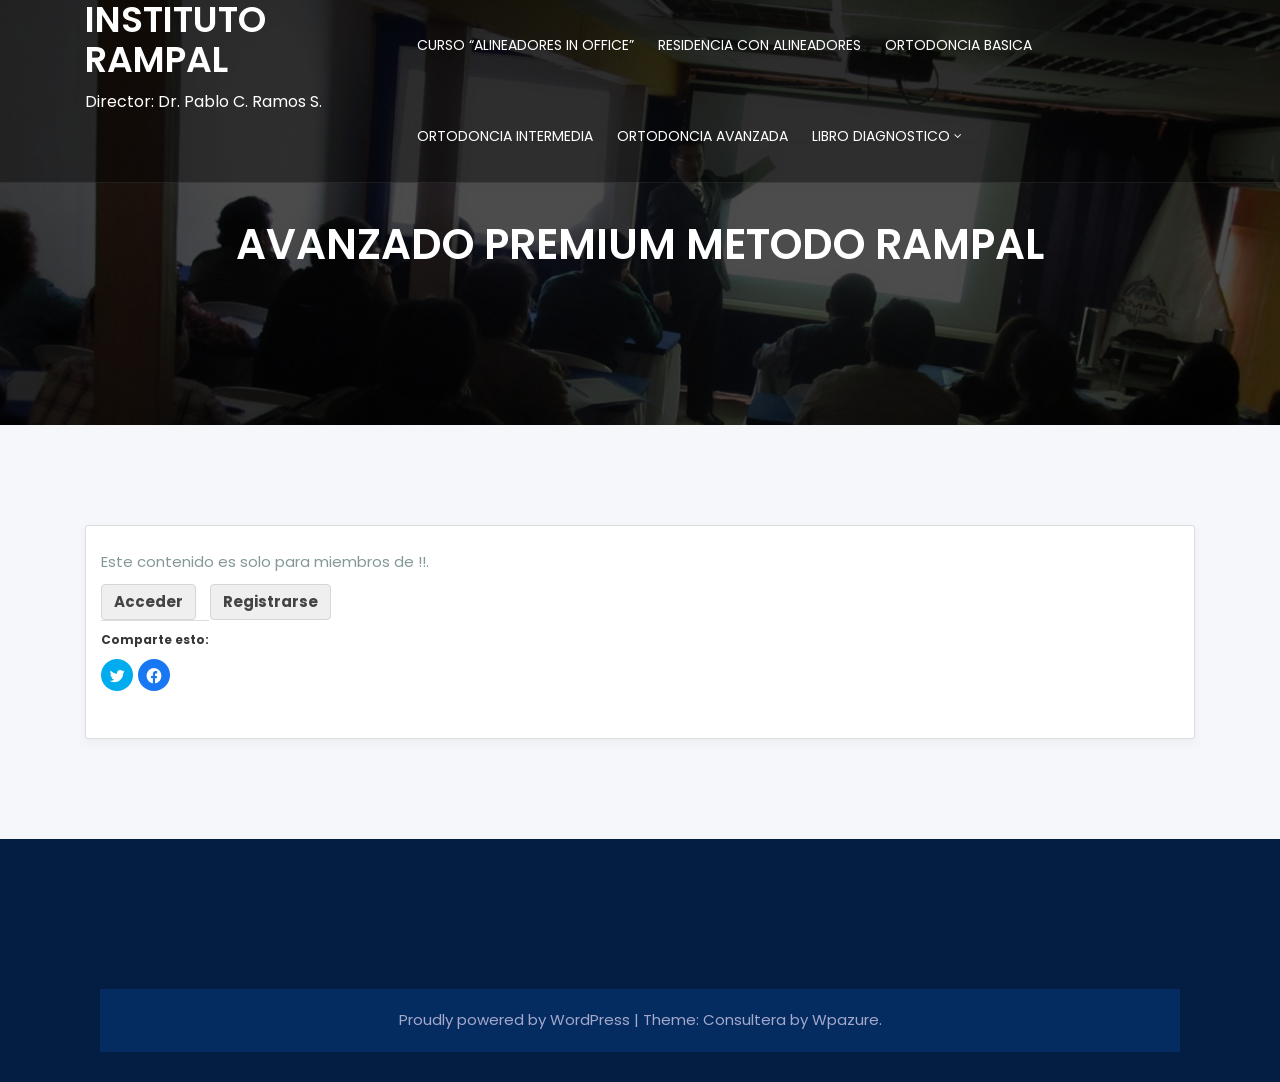 This screenshot has width=1280, height=1082. Describe the element at coordinates (505, 136) in the screenshot. I see `ORTODONCIA INTERMEDIA` at that location.